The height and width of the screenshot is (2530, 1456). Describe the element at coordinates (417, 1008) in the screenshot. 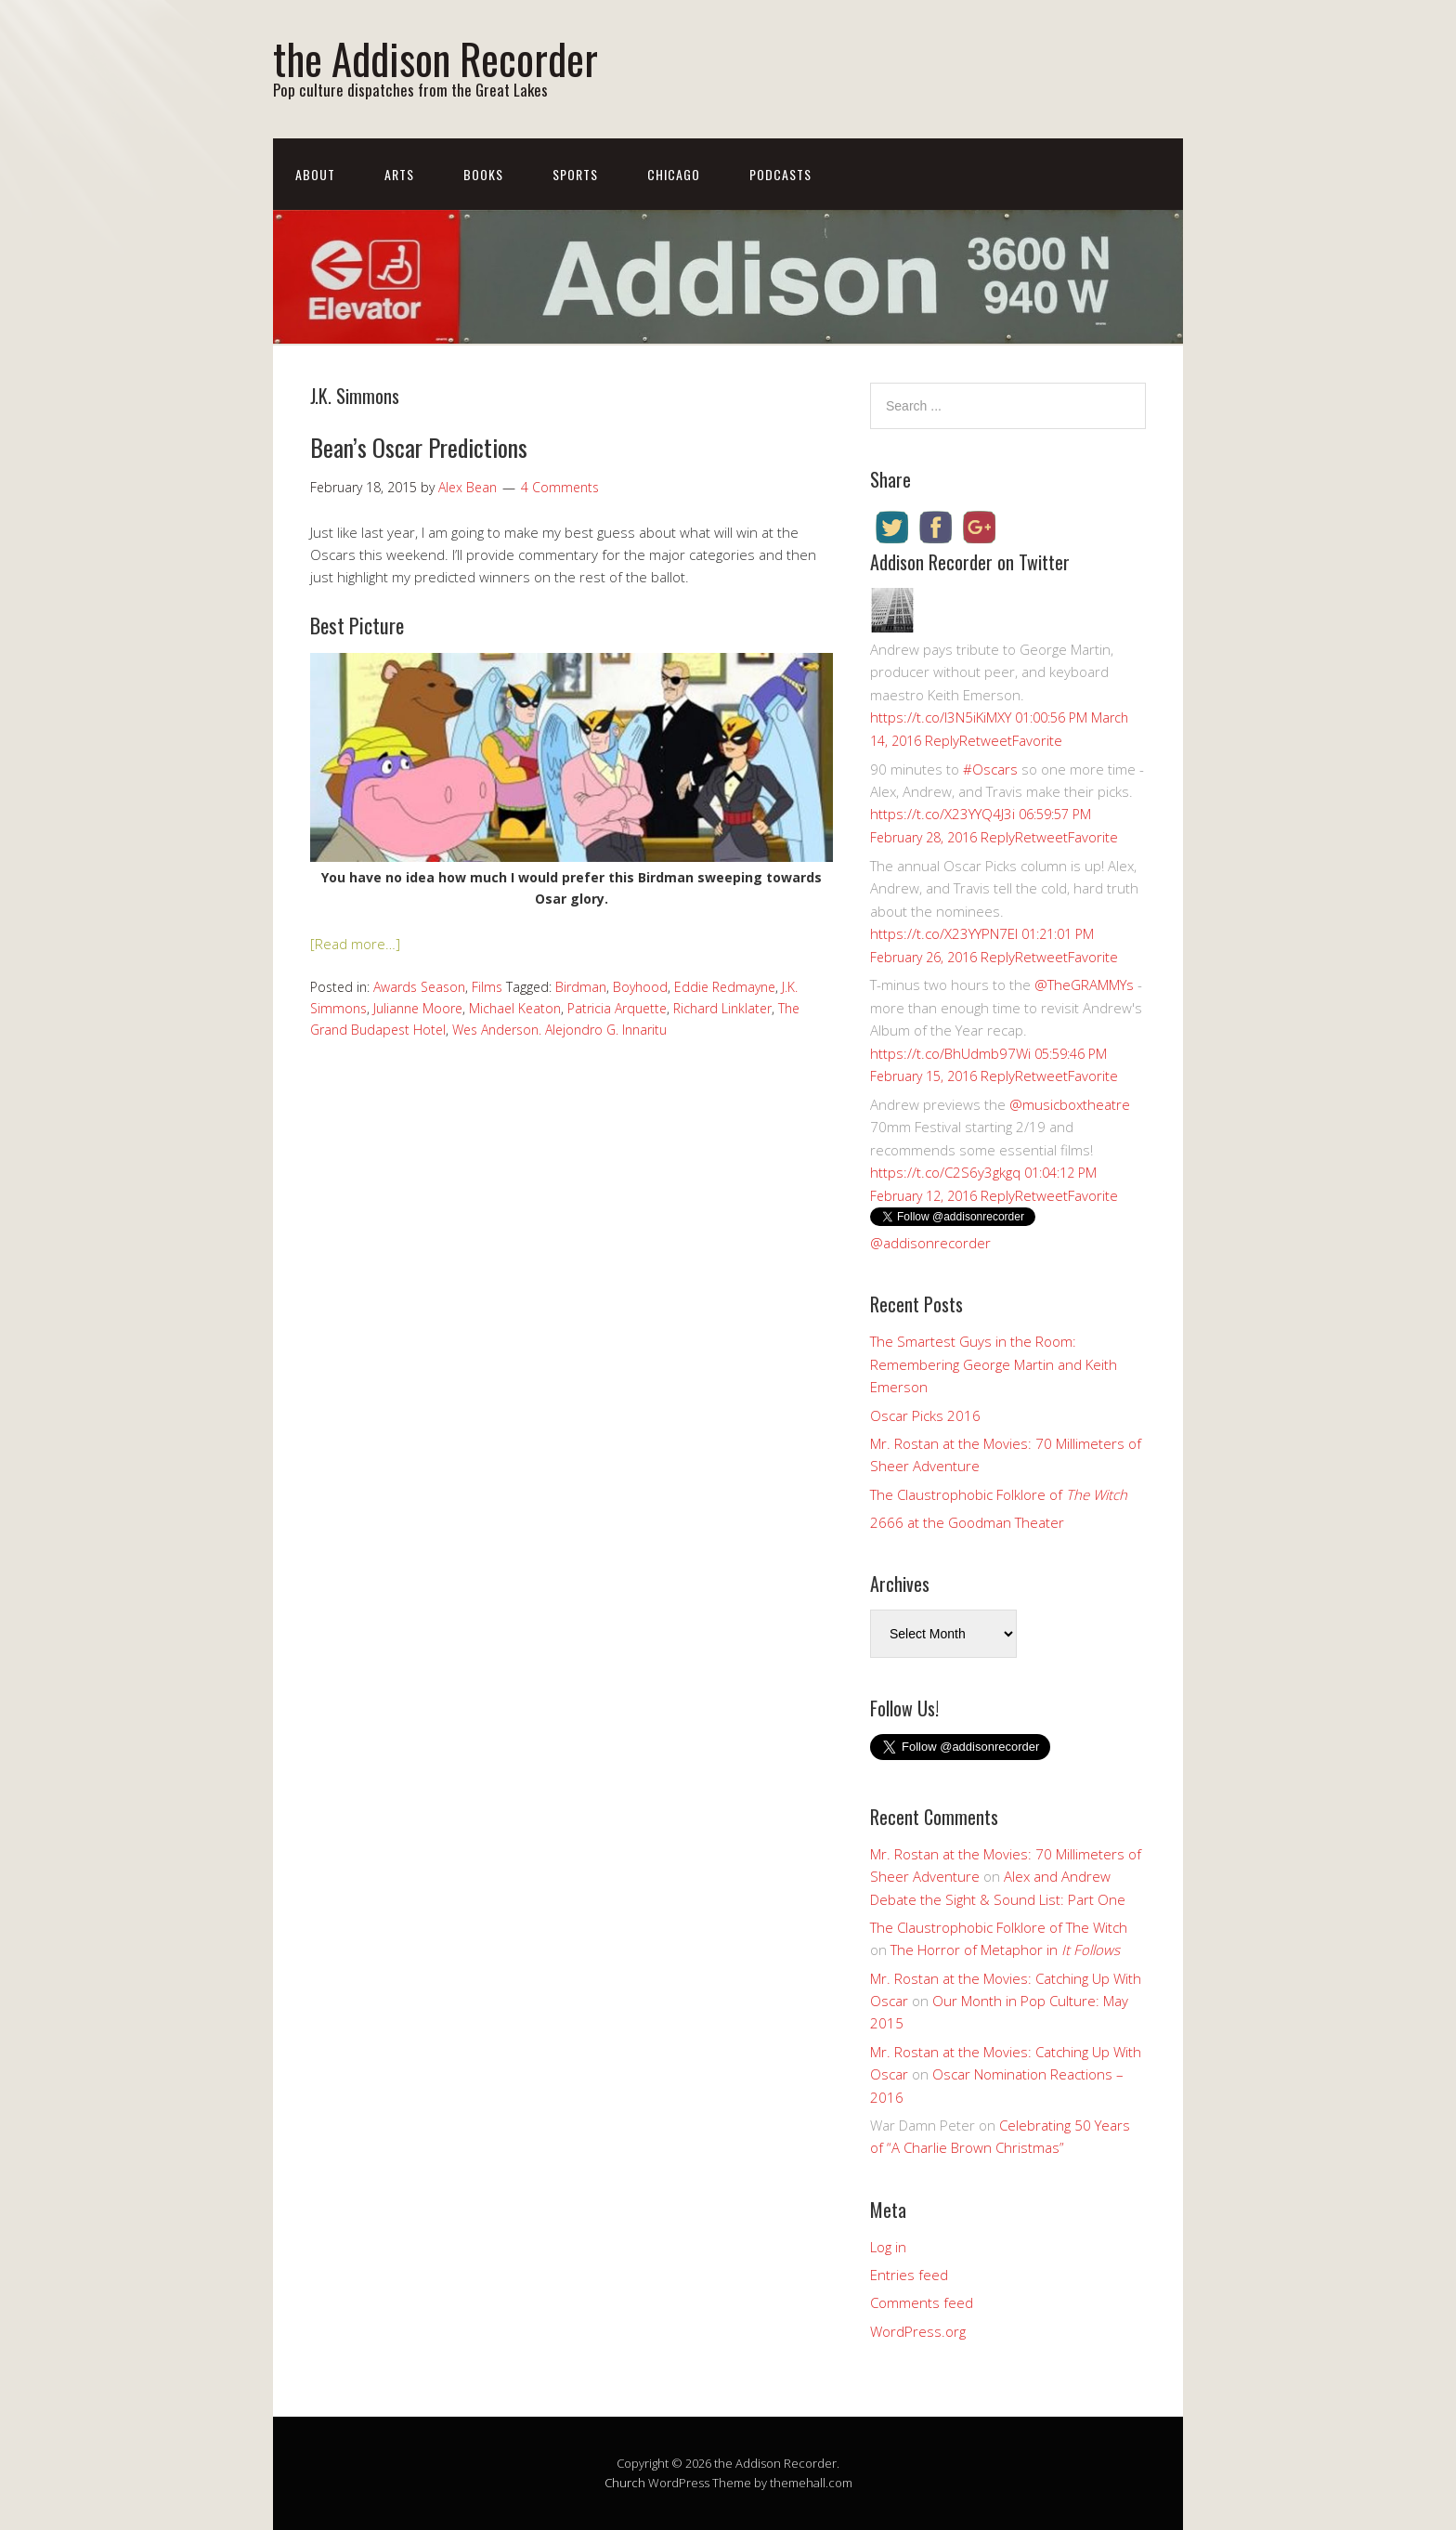

I see `Julianne Moore` at that location.